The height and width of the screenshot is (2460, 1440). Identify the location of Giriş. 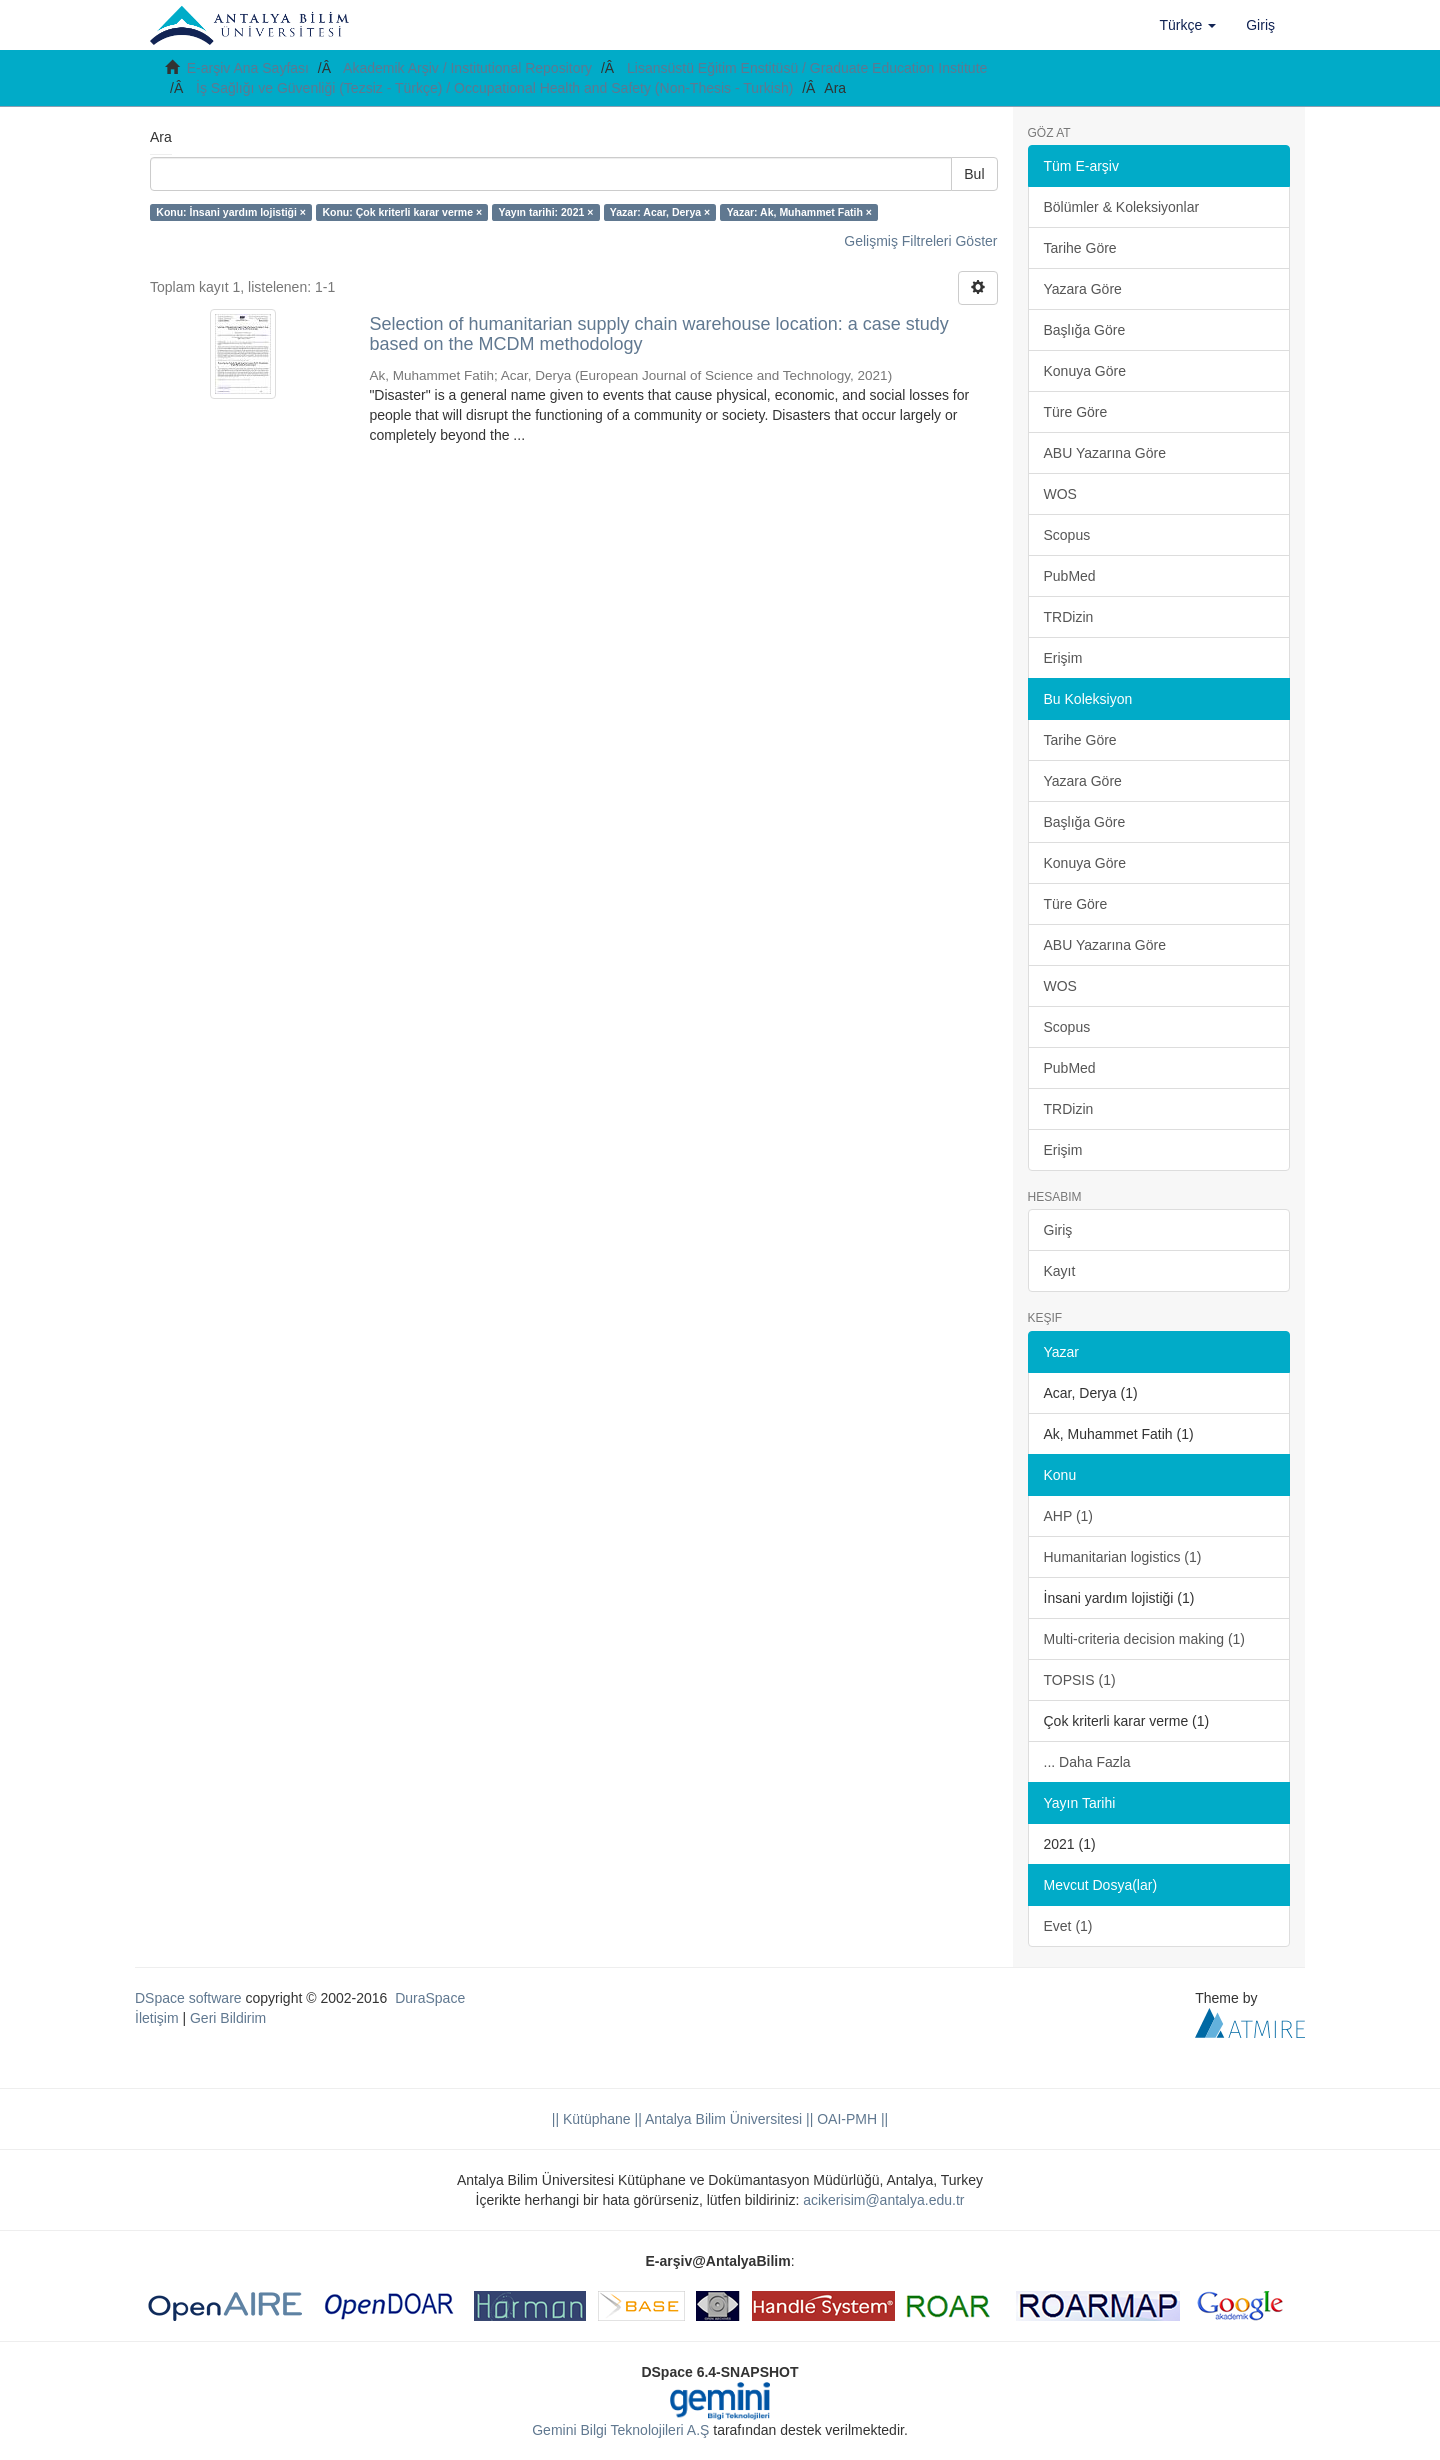
(1058, 1230).